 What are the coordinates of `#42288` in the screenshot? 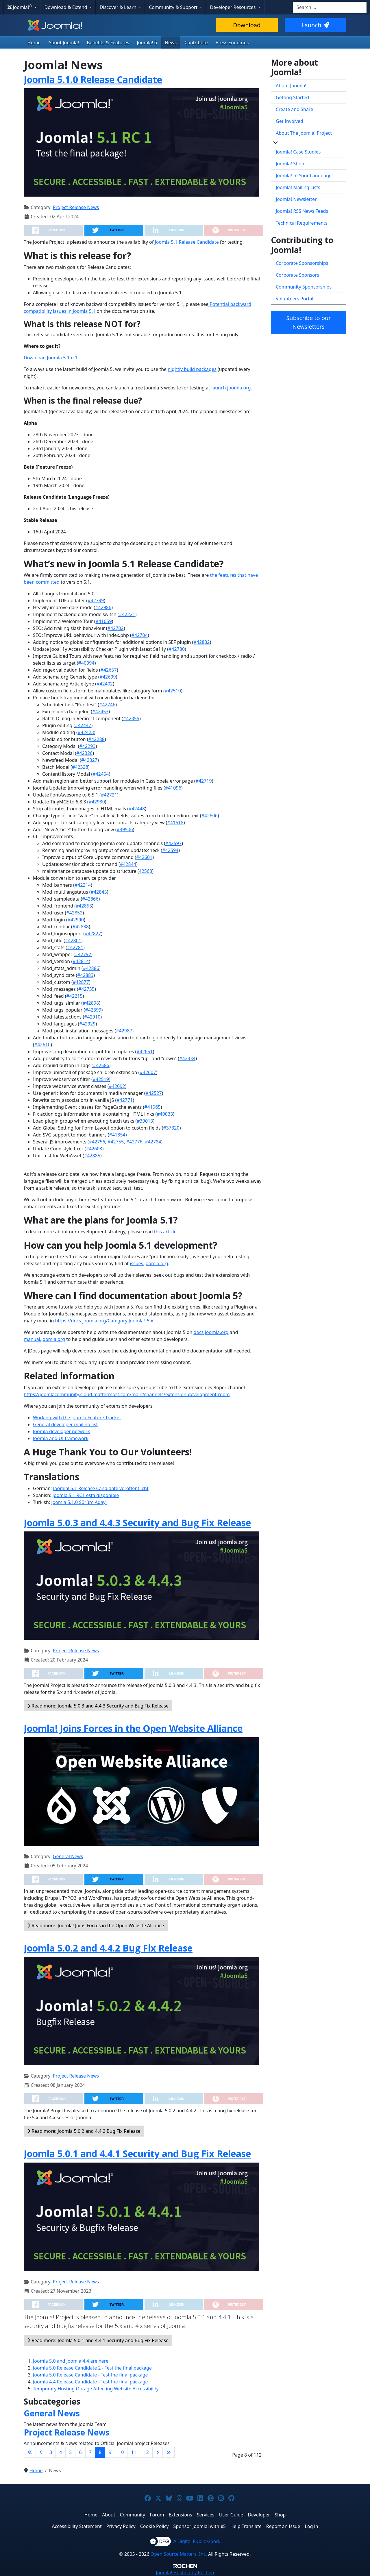 It's located at (96, 739).